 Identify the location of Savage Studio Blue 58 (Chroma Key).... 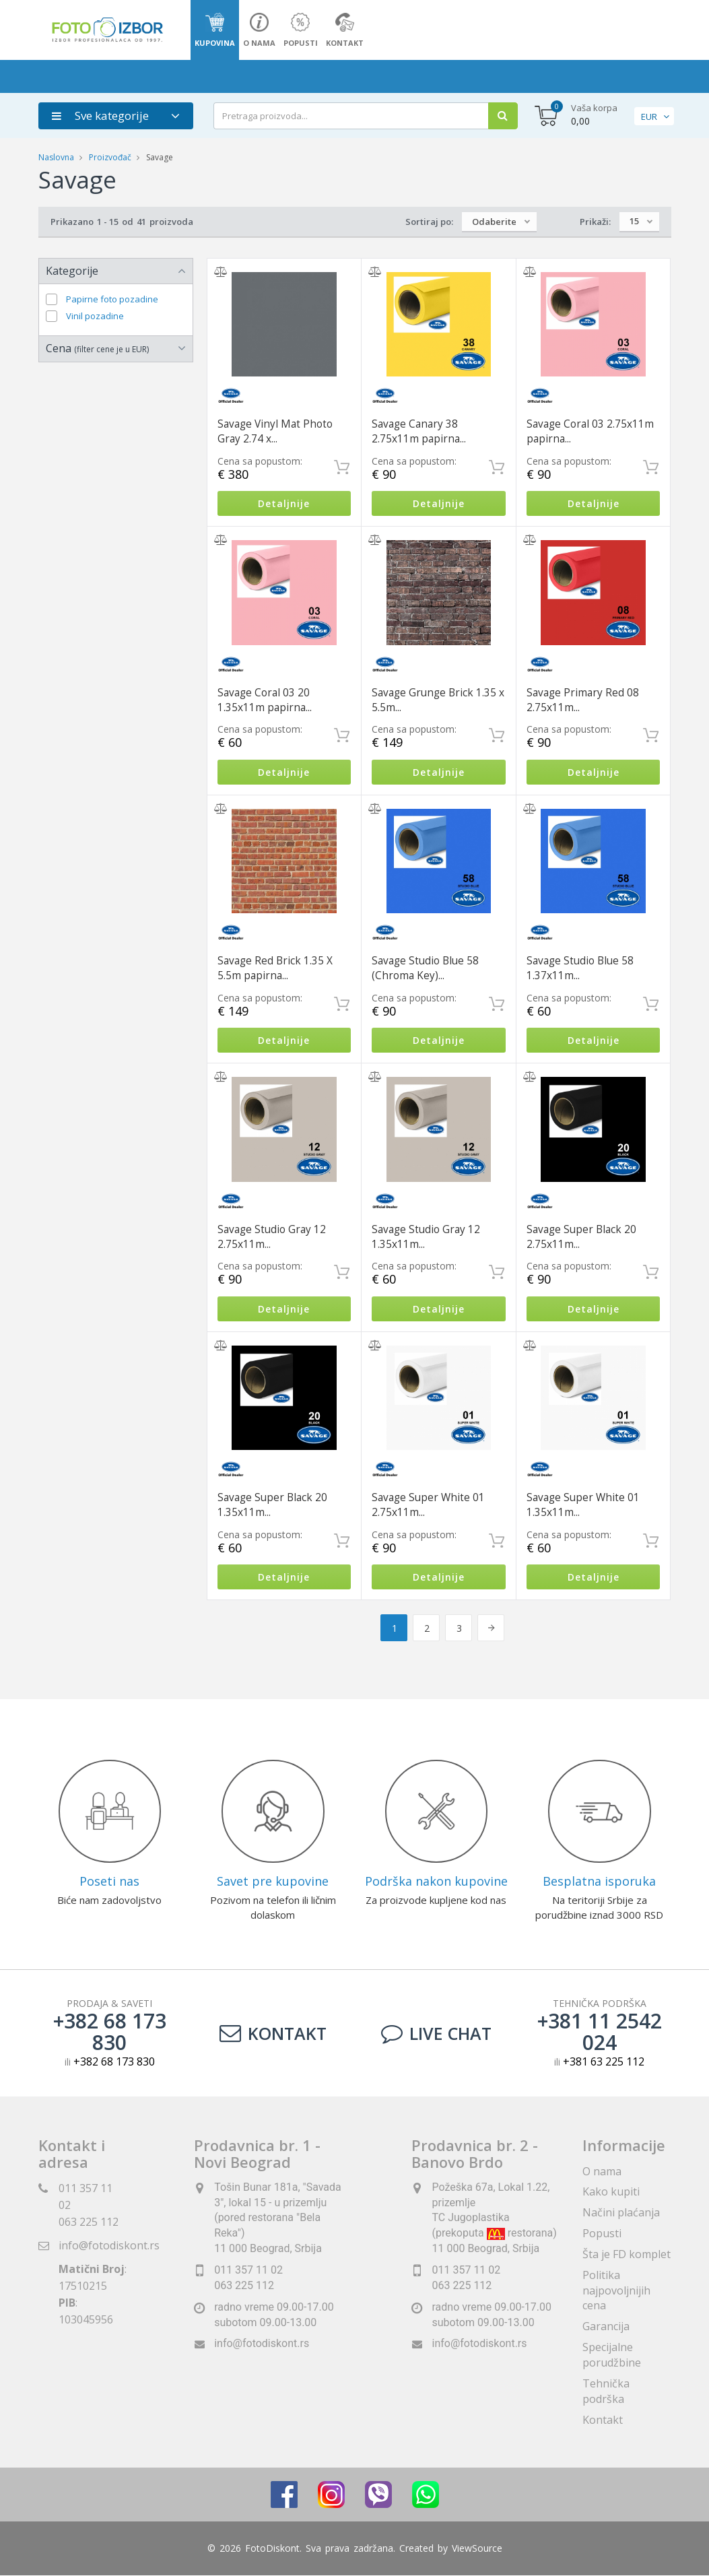
(425, 968).